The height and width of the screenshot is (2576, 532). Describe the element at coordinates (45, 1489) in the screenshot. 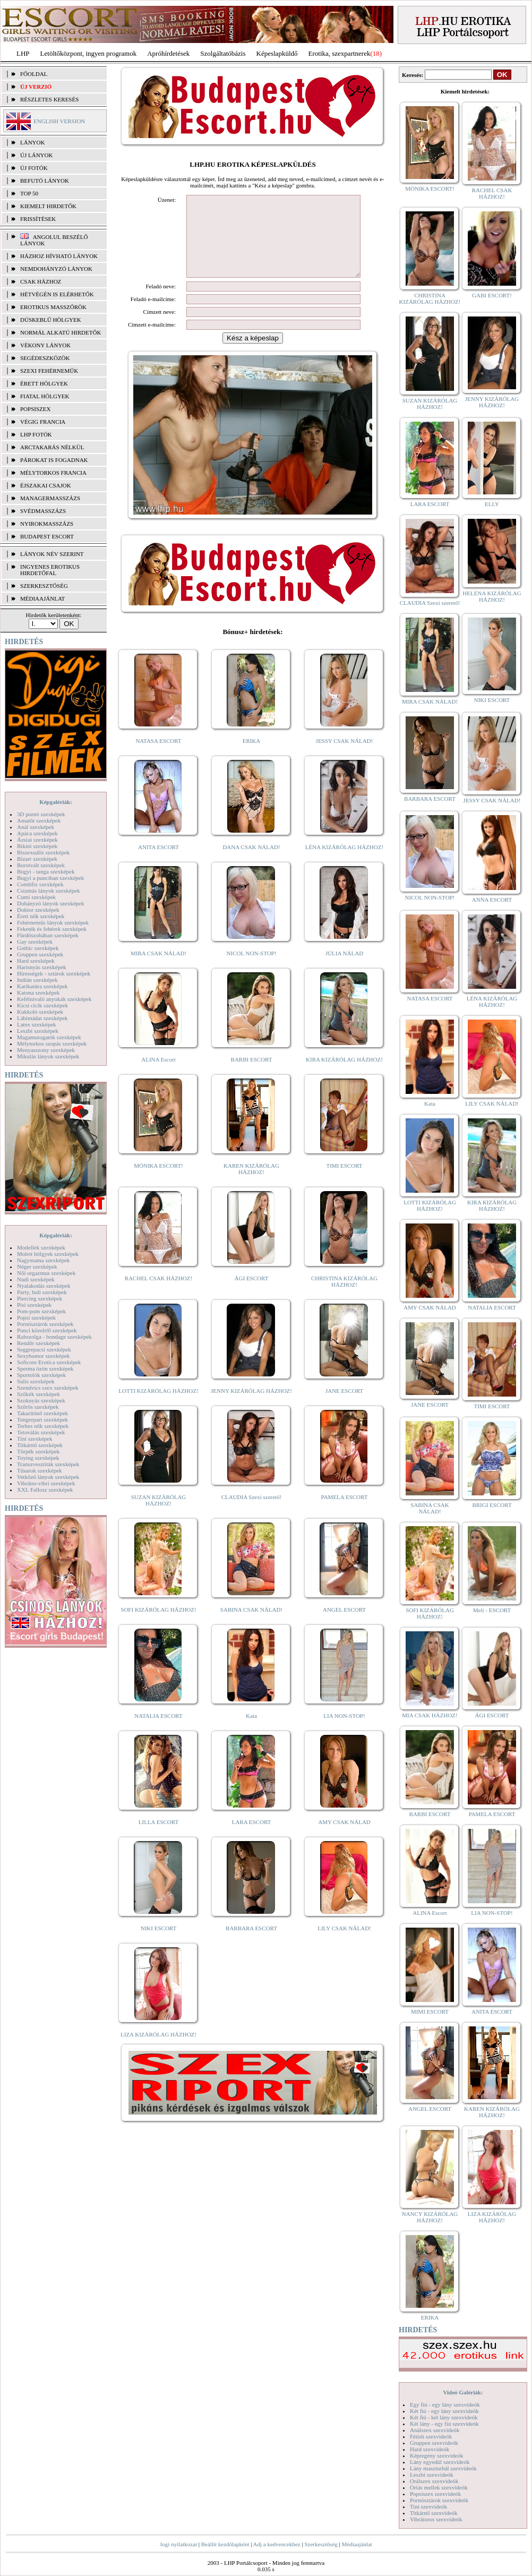

I see `XXL Fallosz szexképek` at that location.